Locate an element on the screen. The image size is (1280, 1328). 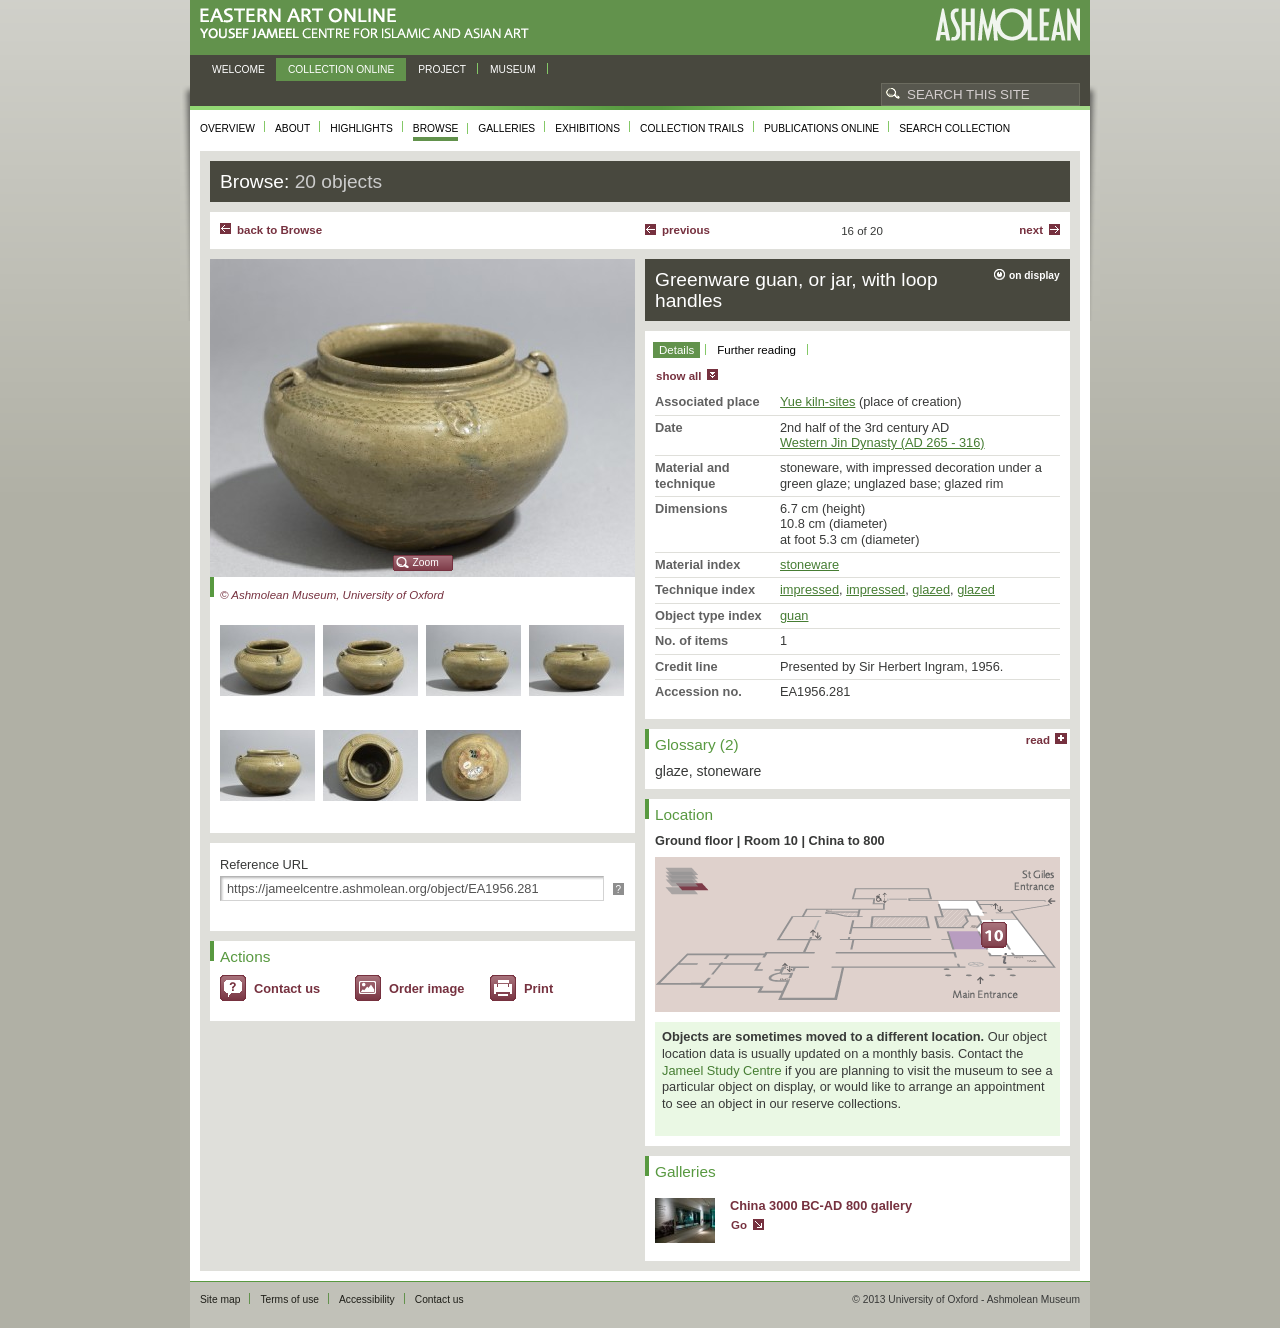
Eastern Art Online, Yousef Jameel Centre for Islamic and Asian Art is located at coordinates (369, 24).